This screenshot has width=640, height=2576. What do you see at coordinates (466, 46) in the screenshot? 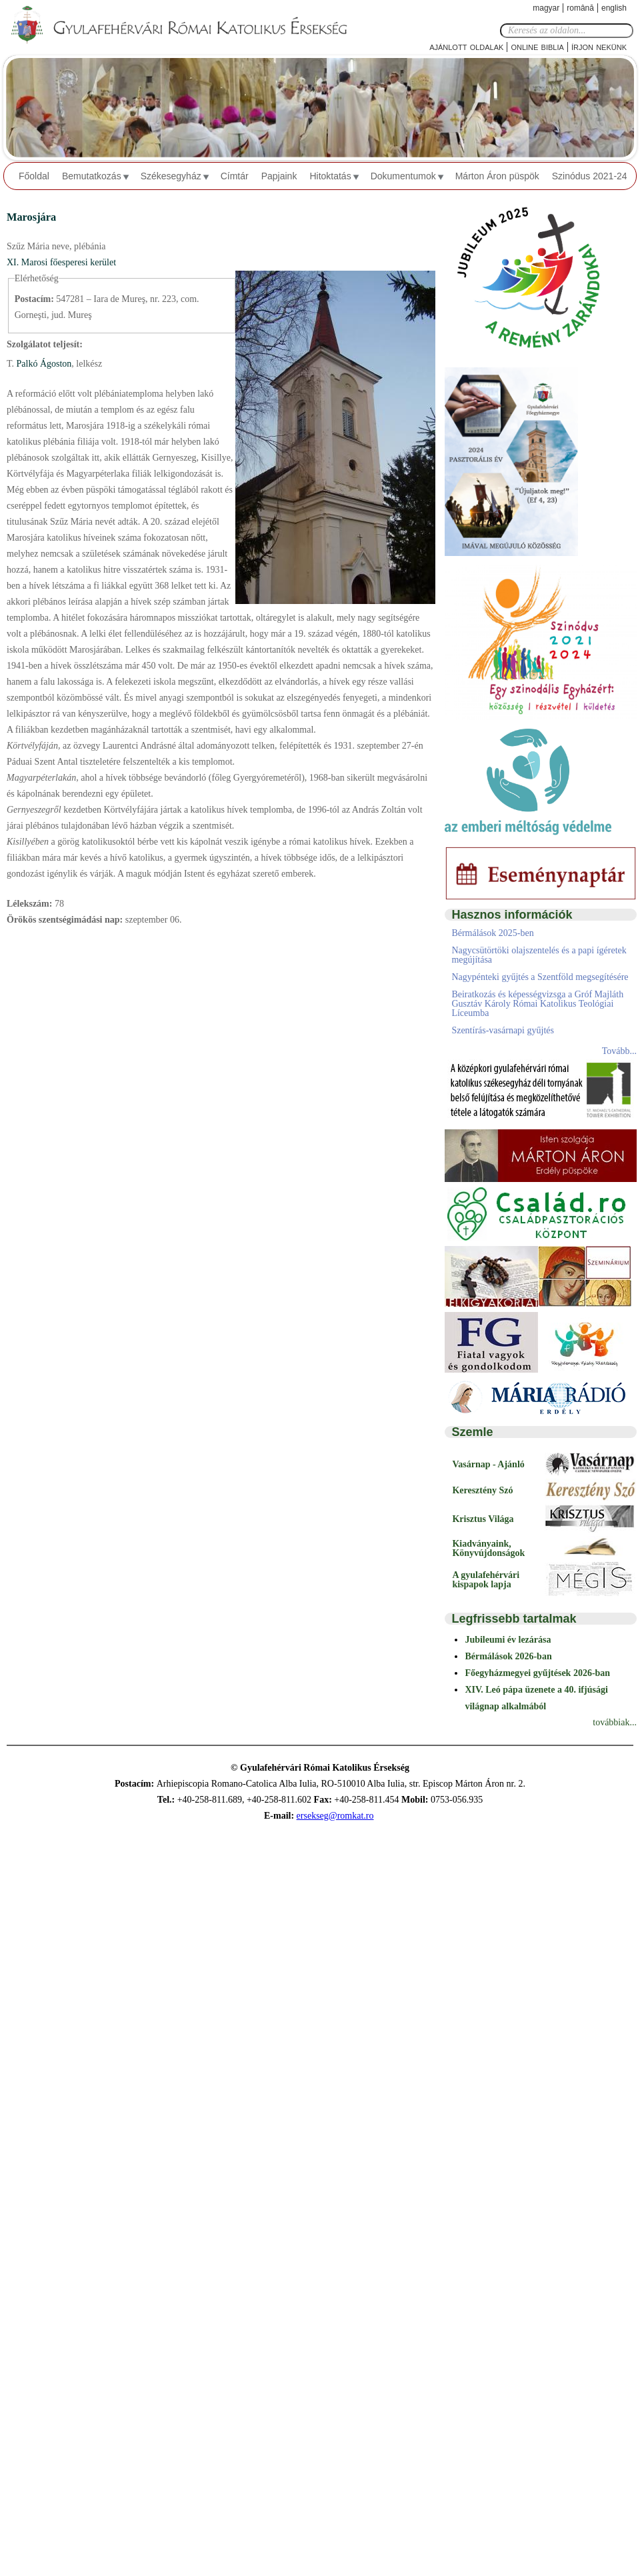
I see `Ajánlott oldalak` at bounding box center [466, 46].